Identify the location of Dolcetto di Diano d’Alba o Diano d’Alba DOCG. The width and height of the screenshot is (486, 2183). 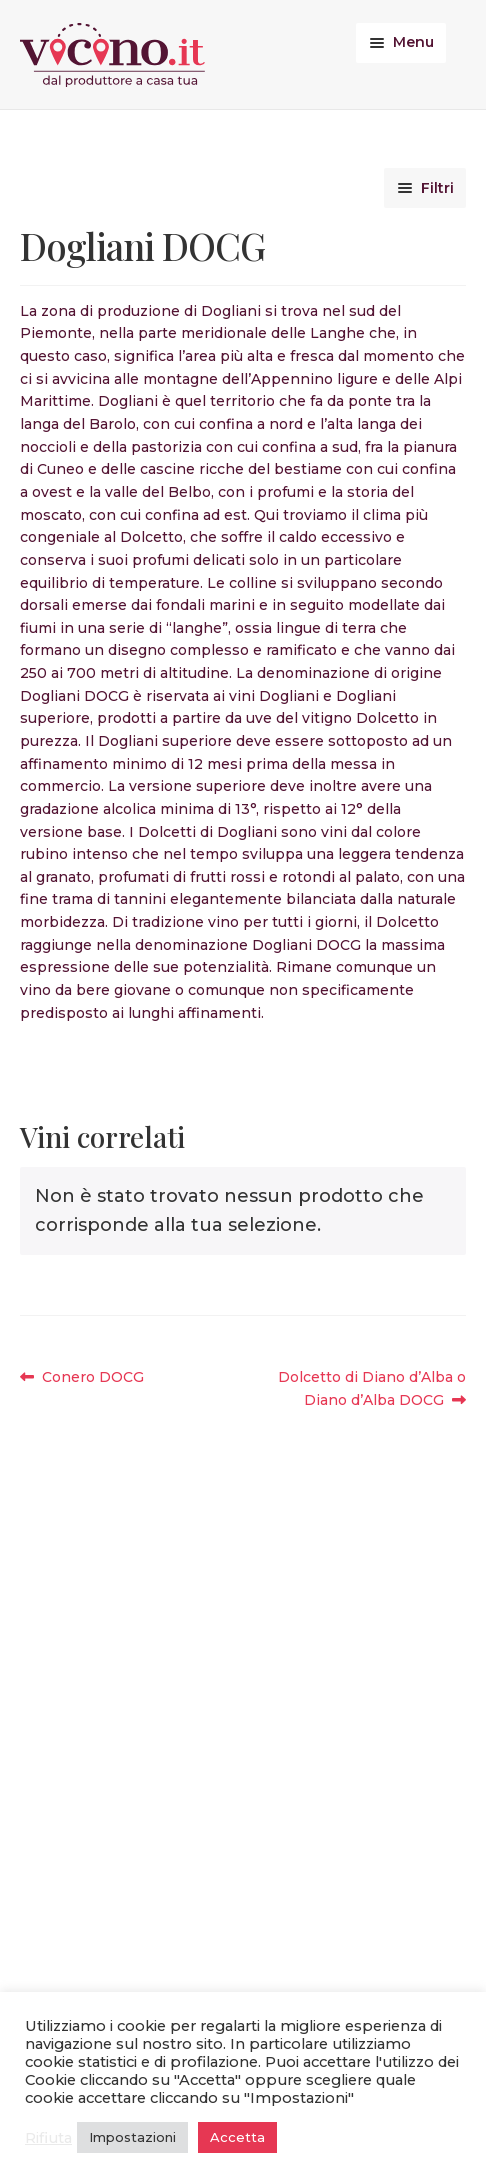
(371, 1387).